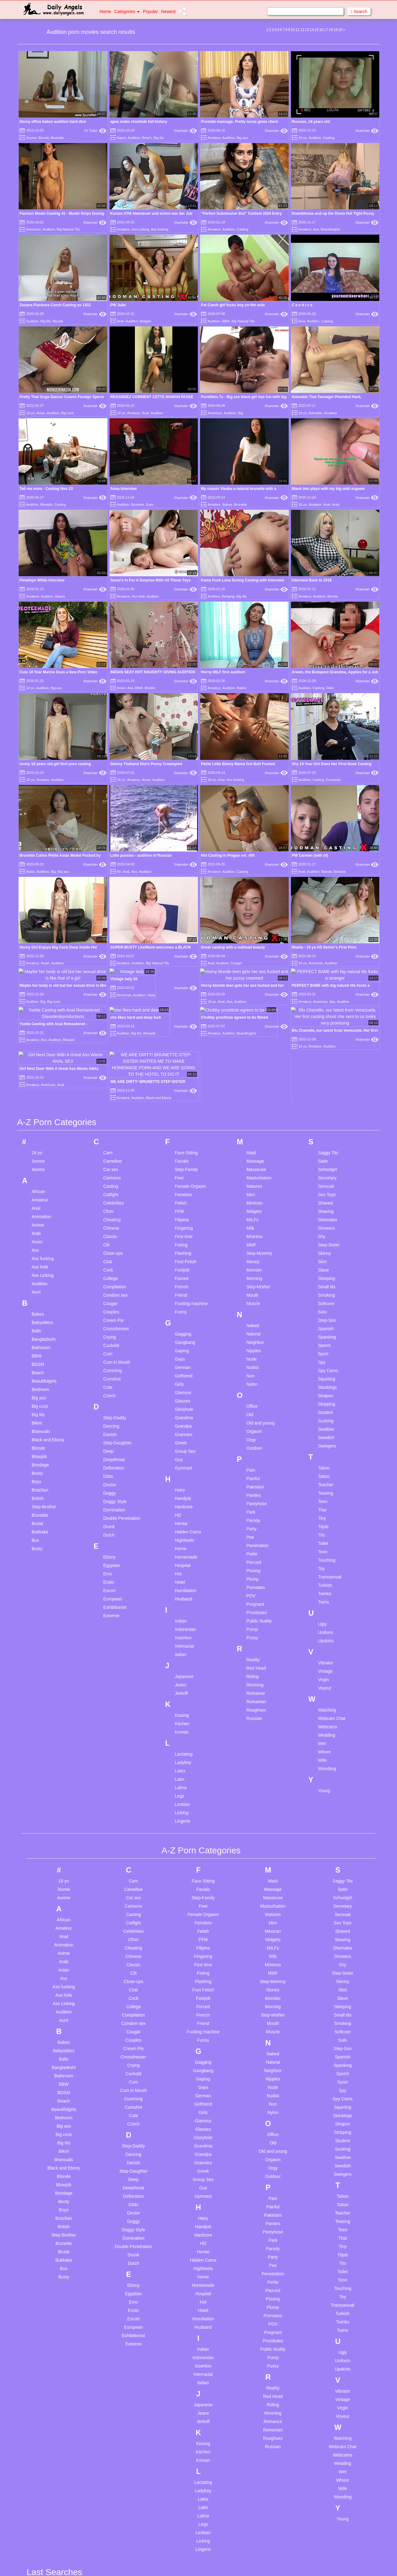 The width and height of the screenshot is (397, 2576). What do you see at coordinates (168, 11) in the screenshot?
I see `Newest` at bounding box center [168, 11].